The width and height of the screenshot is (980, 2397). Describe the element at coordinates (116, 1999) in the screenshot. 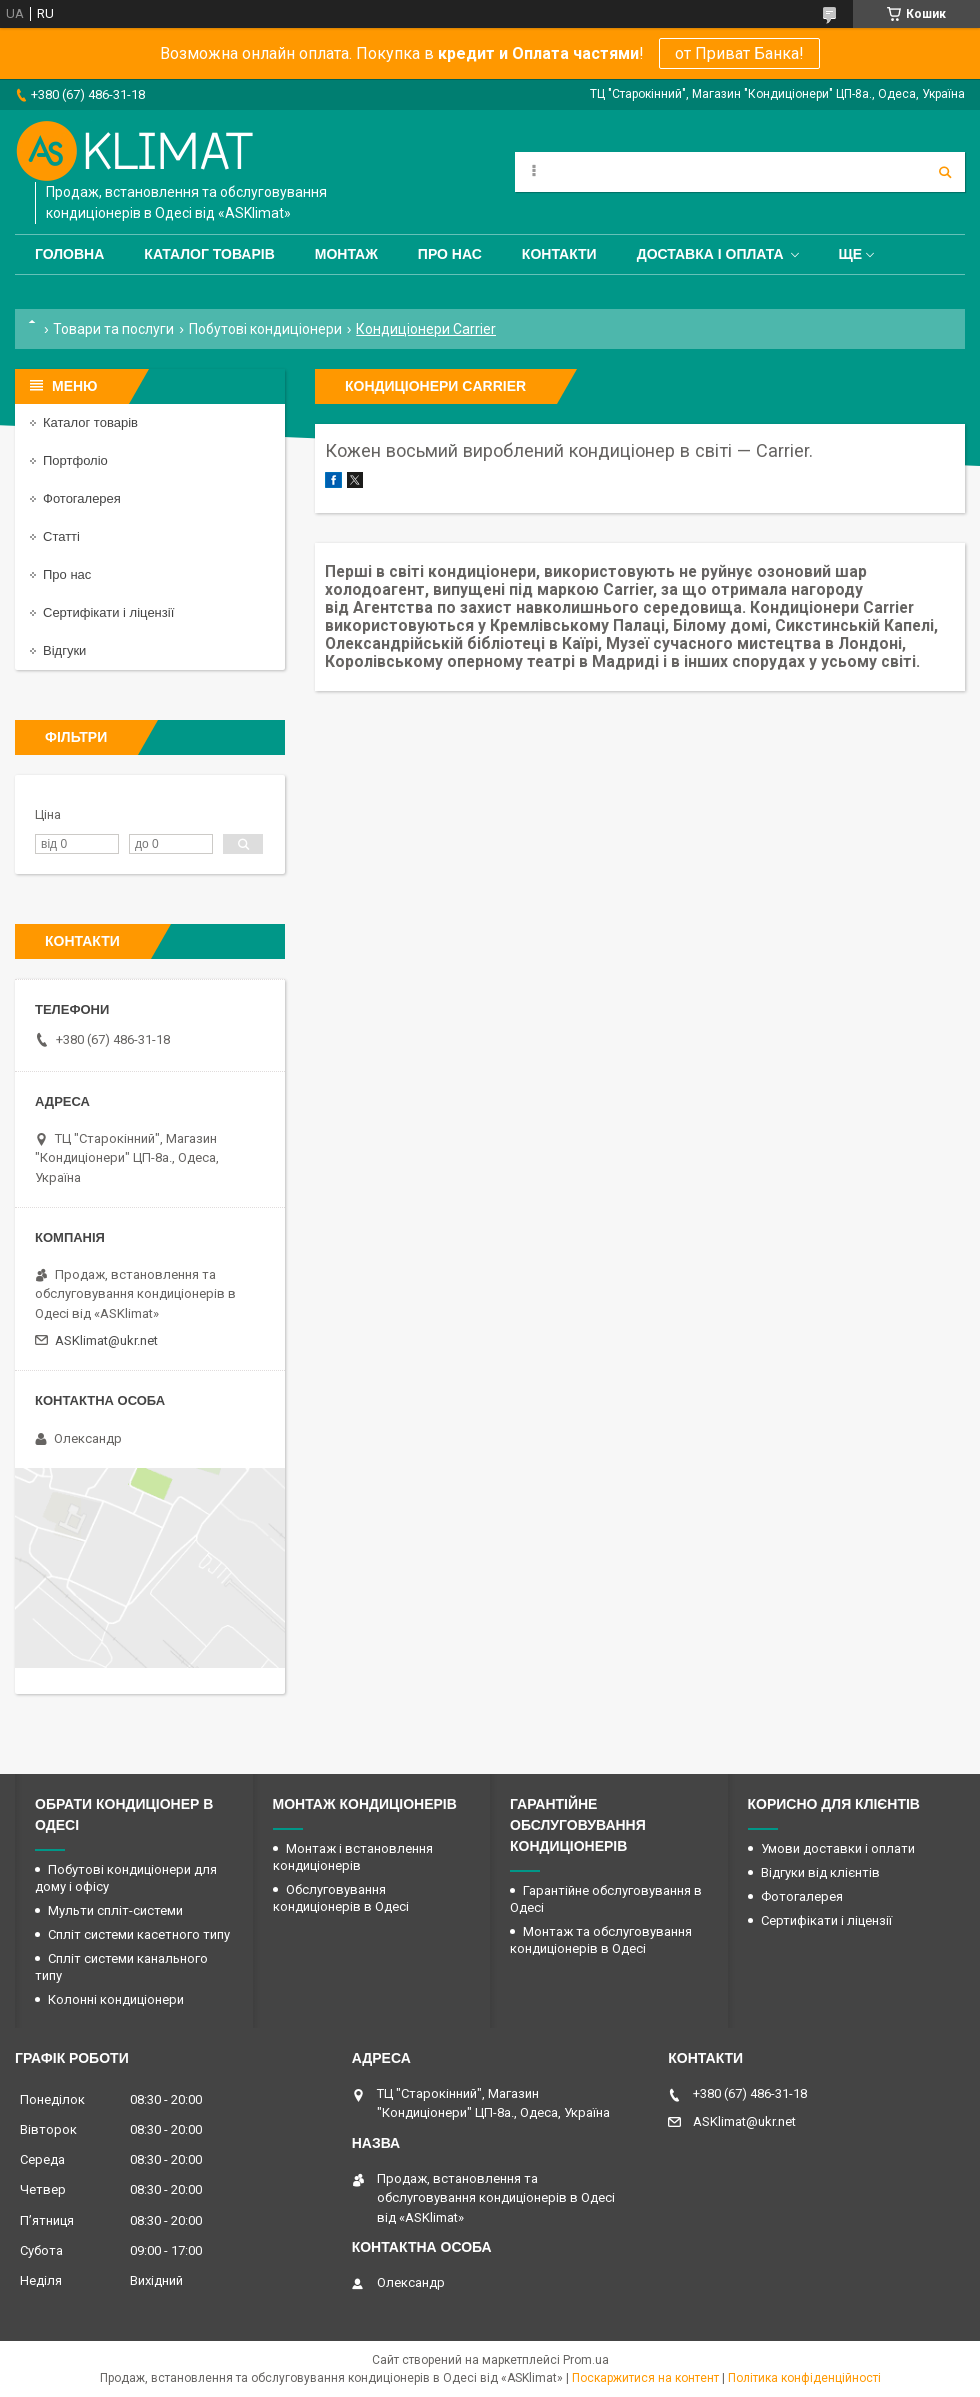

I see `Колонні кондиціонери` at that location.